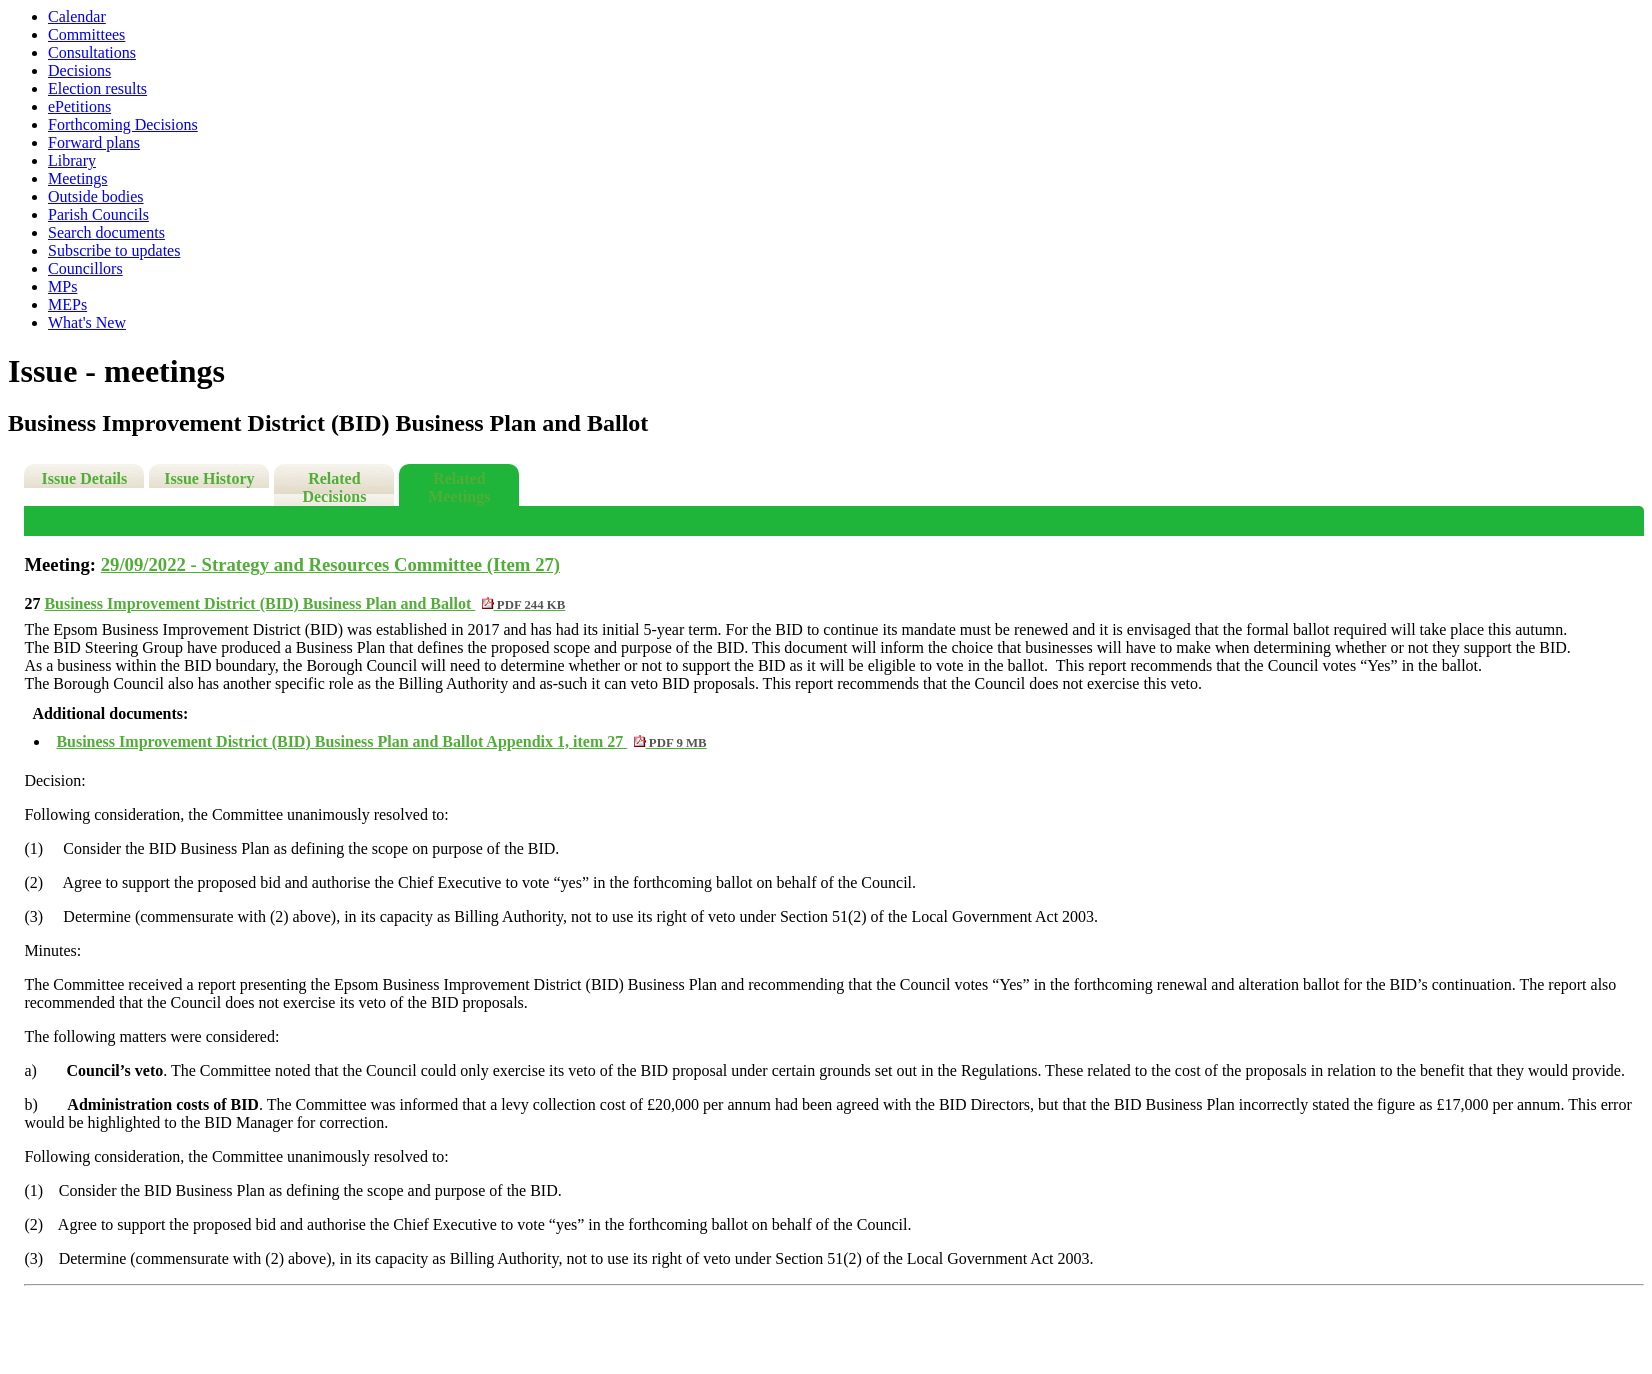 The width and height of the screenshot is (1652, 1374). I want to click on MPs, so click(62, 286).